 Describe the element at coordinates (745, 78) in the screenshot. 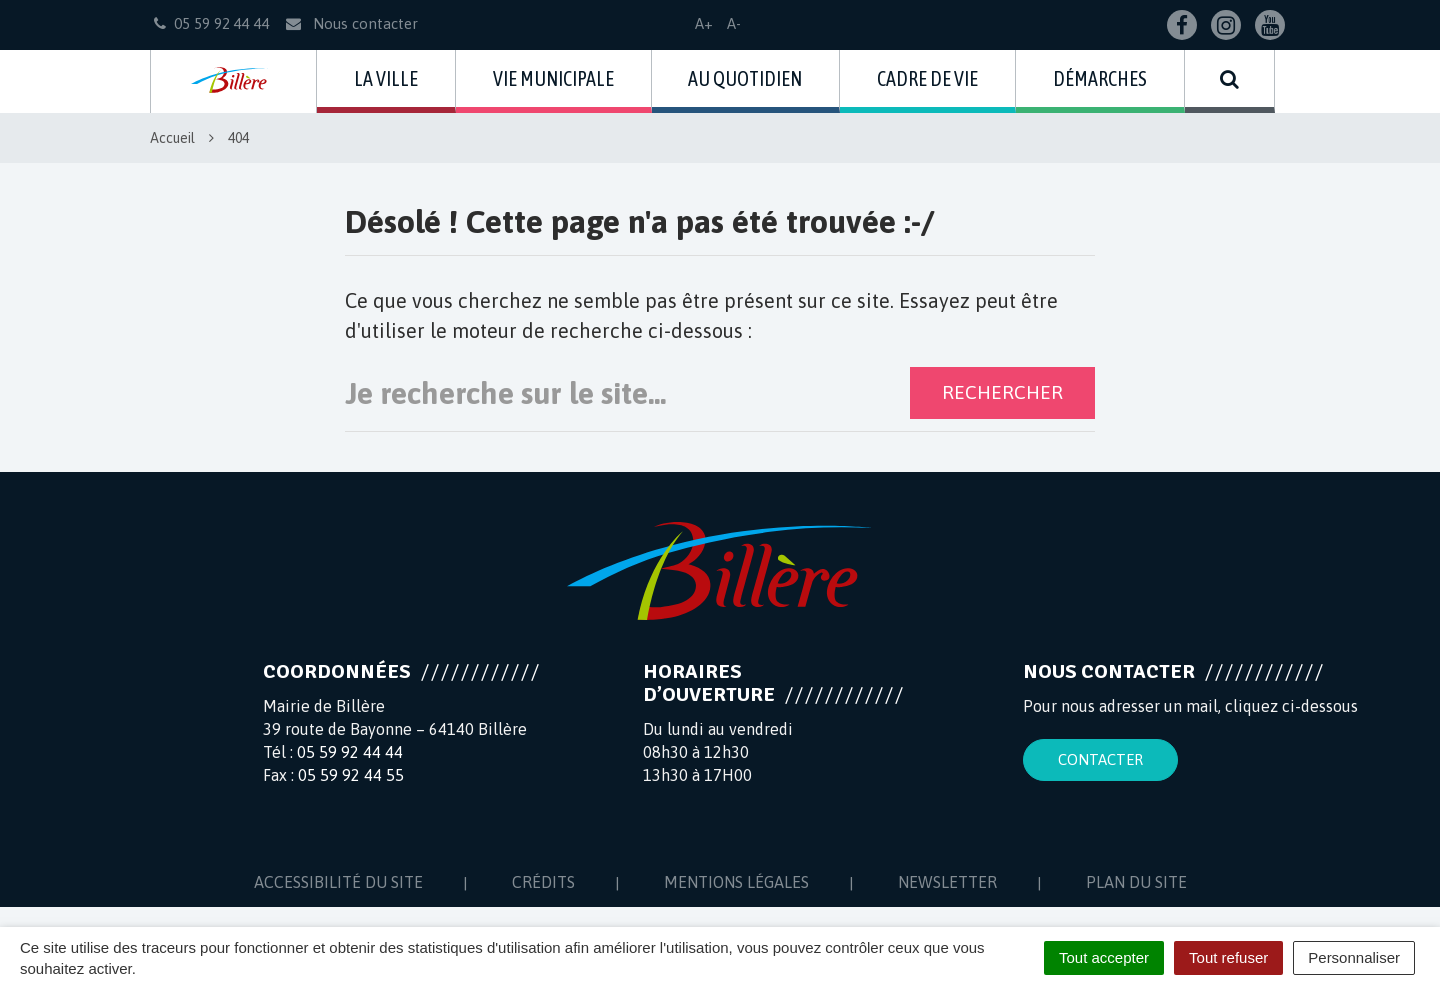

I see `Au quotidien` at that location.